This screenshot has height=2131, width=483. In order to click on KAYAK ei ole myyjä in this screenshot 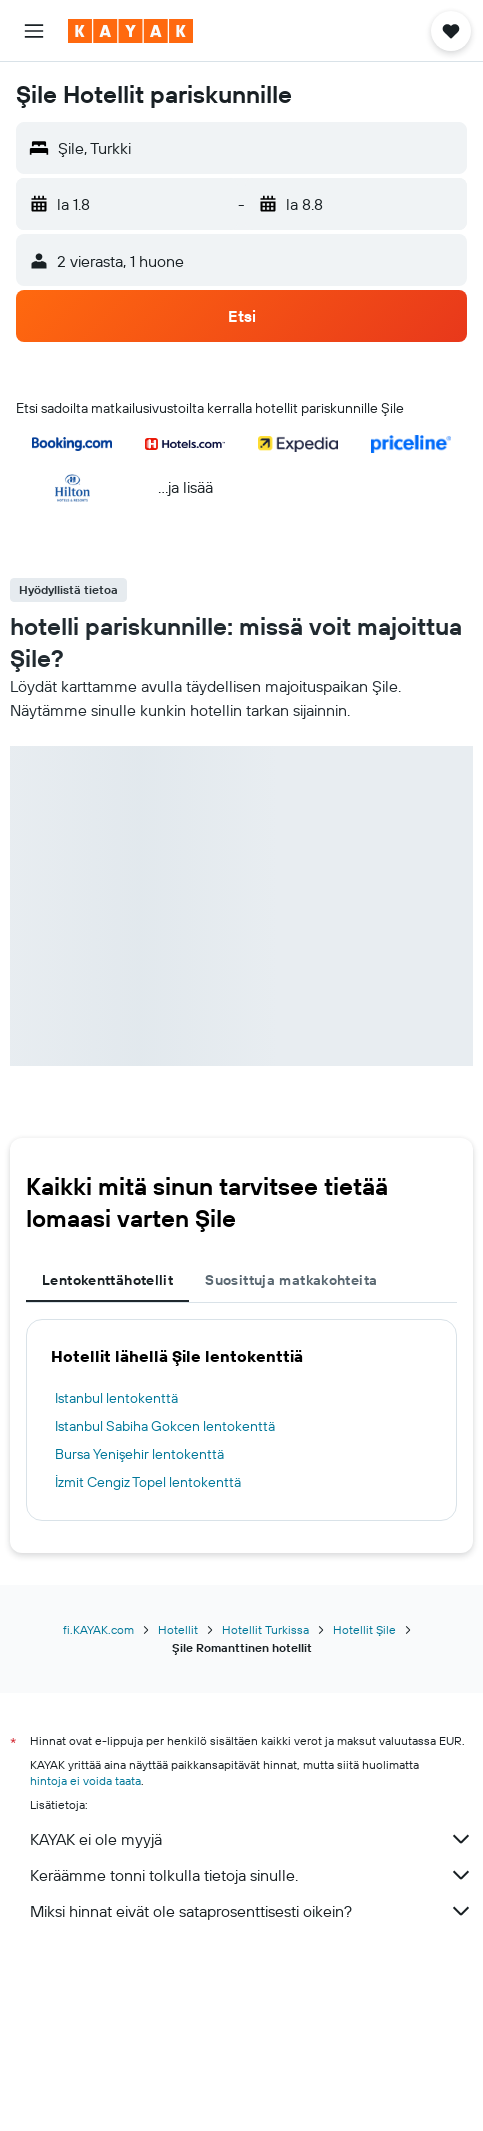, I will do `click(251, 1839)`.